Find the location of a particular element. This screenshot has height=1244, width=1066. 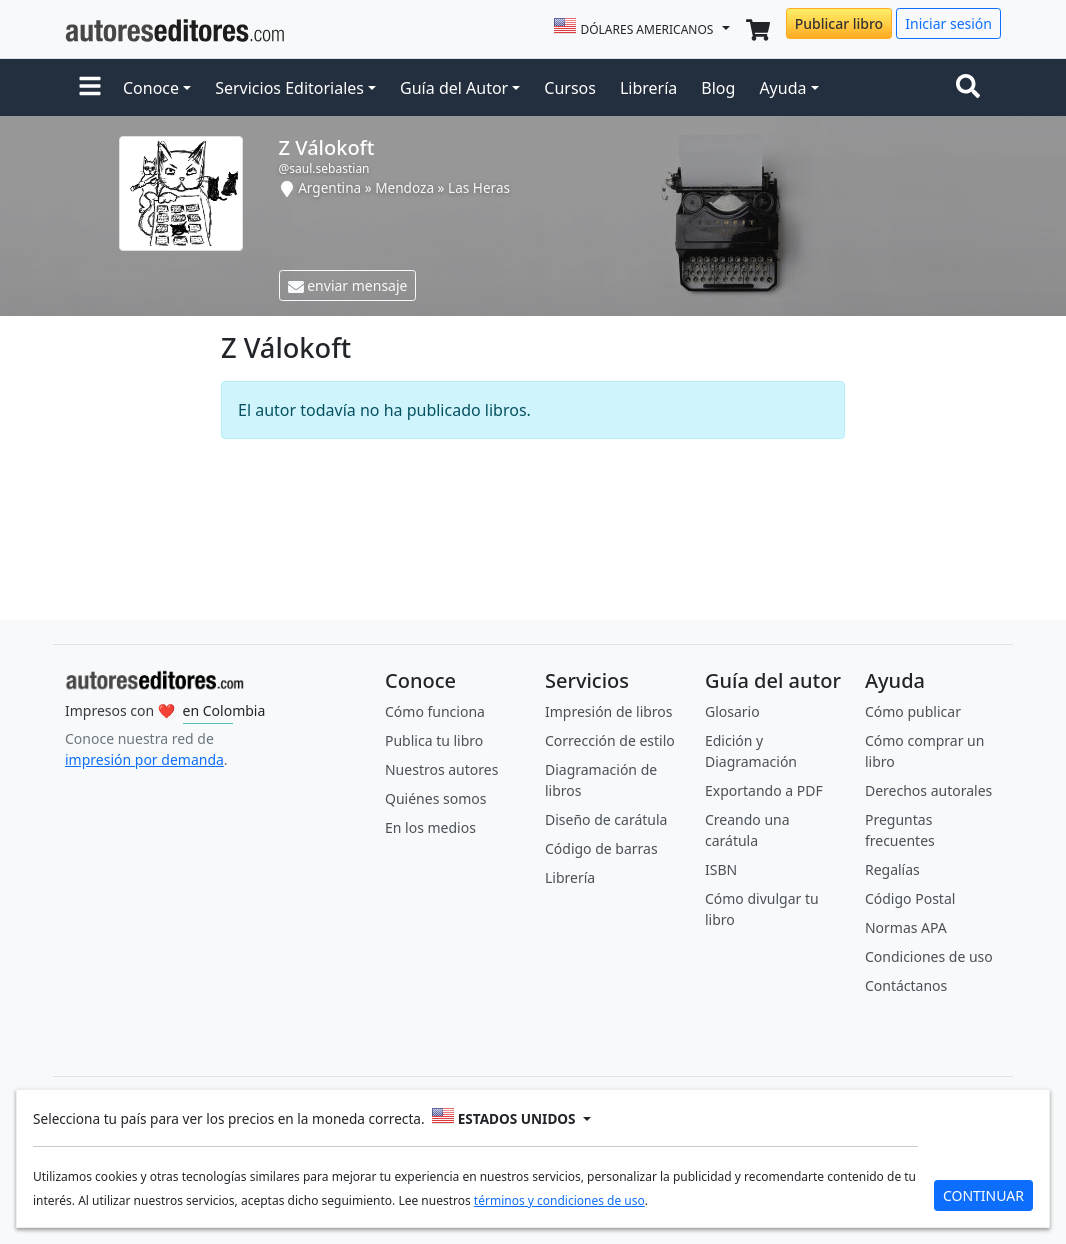

Diseño de carátula is located at coordinates (606, 819).